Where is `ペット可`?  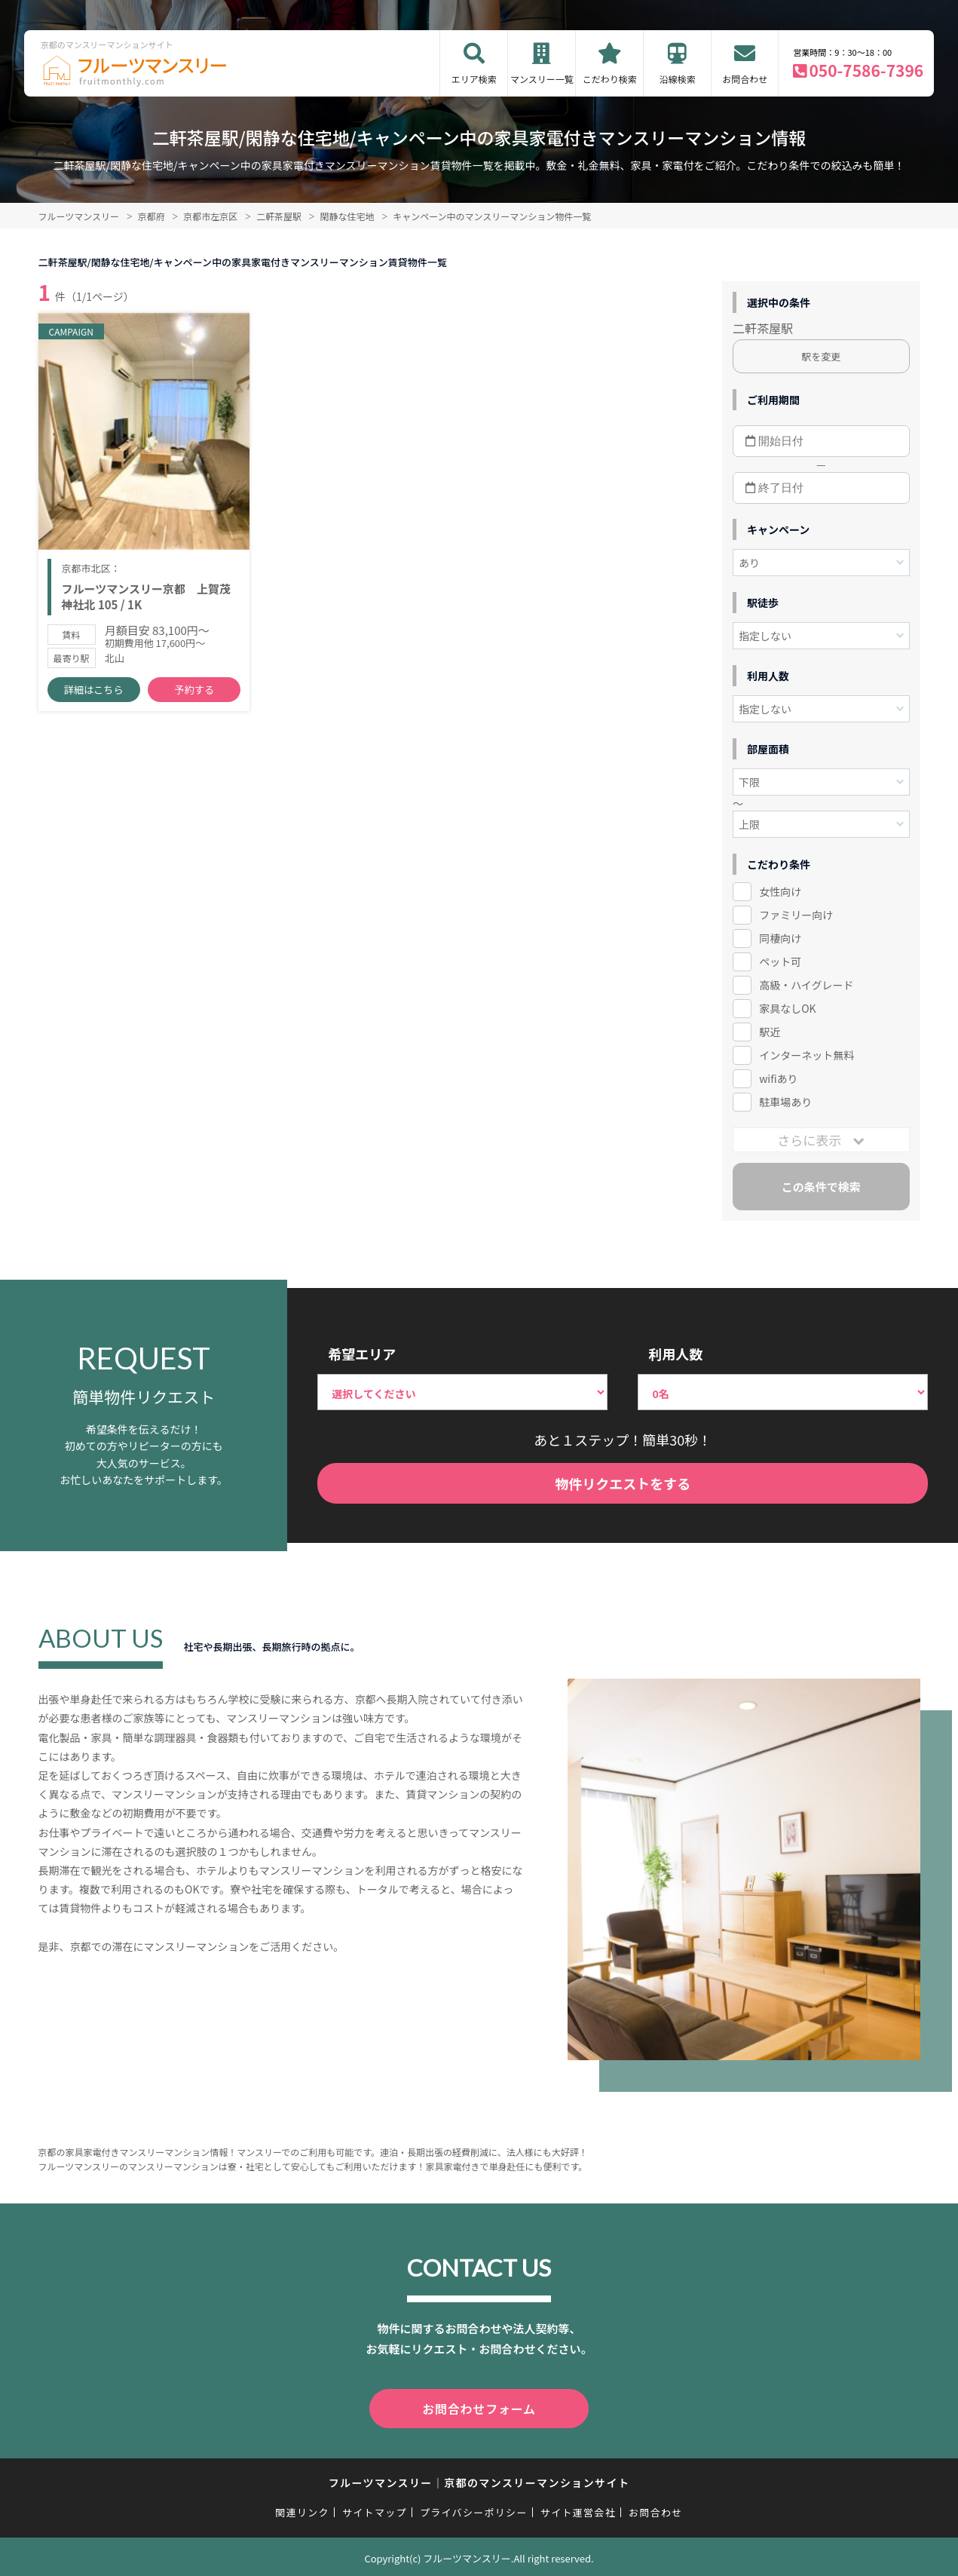 ペット可 is located at coordinates (780, 961).